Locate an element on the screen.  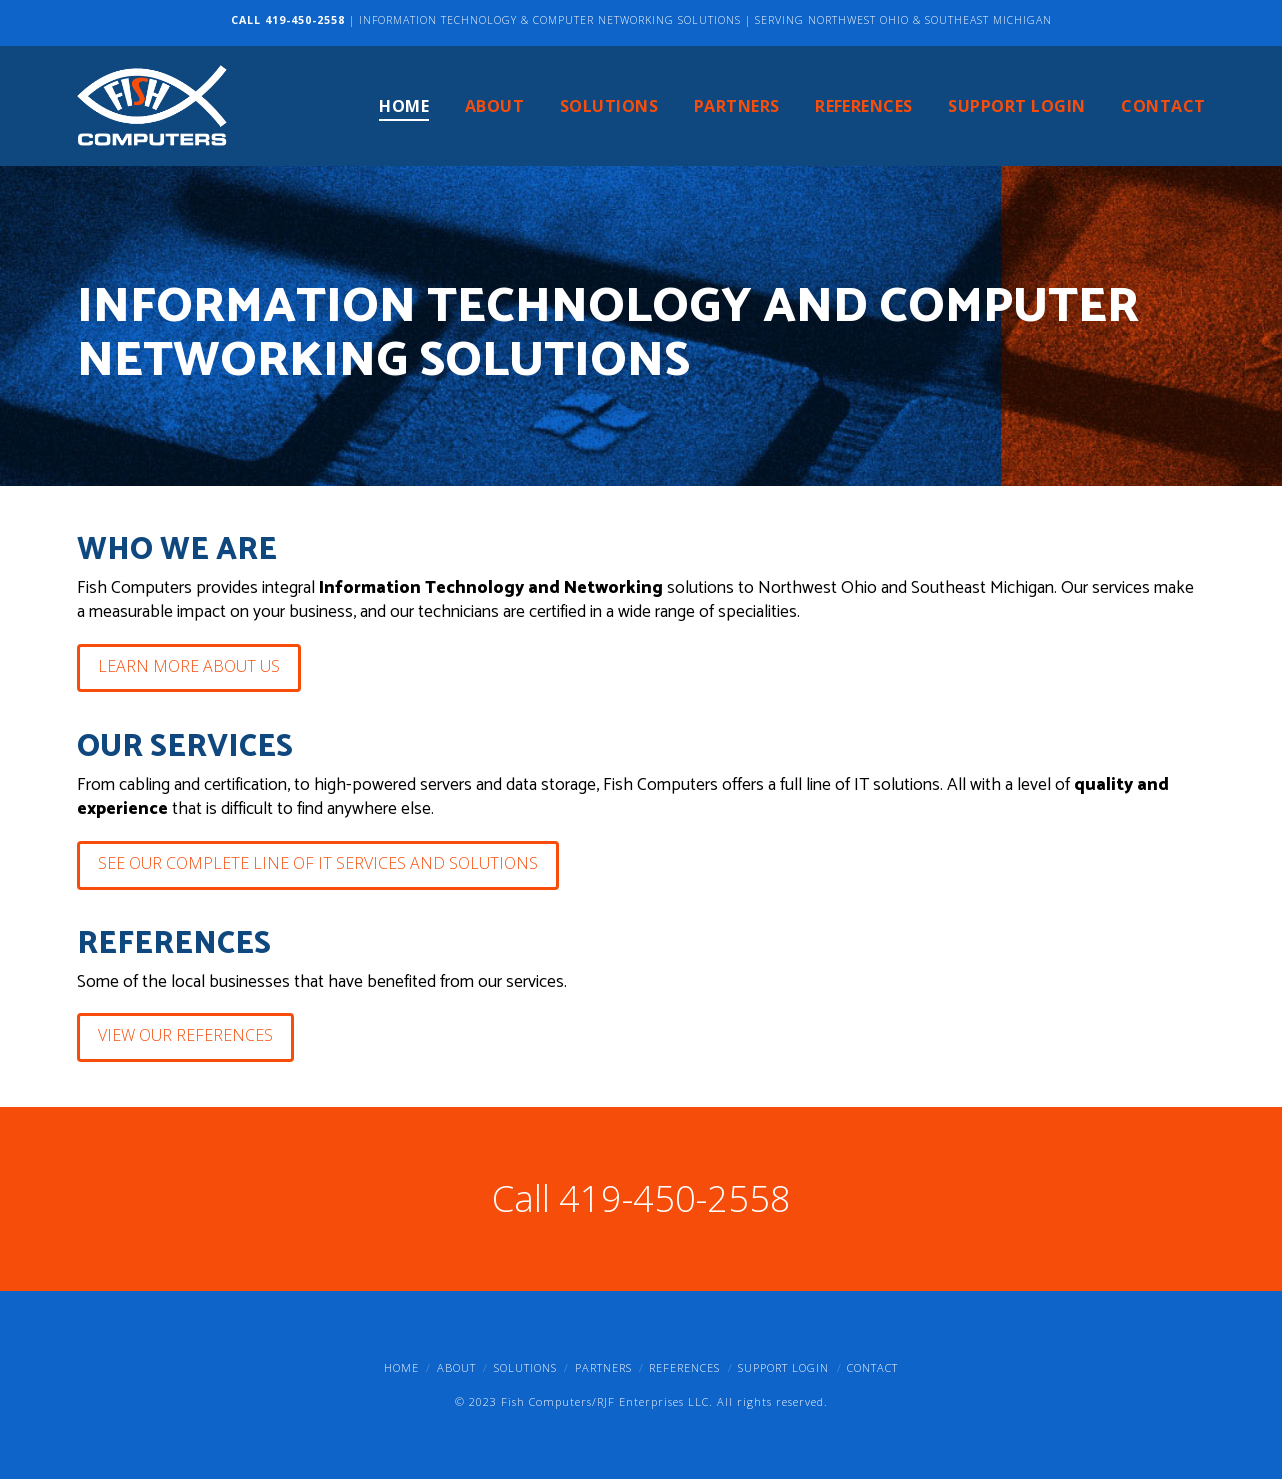
References is located at coordinates (174, 944).